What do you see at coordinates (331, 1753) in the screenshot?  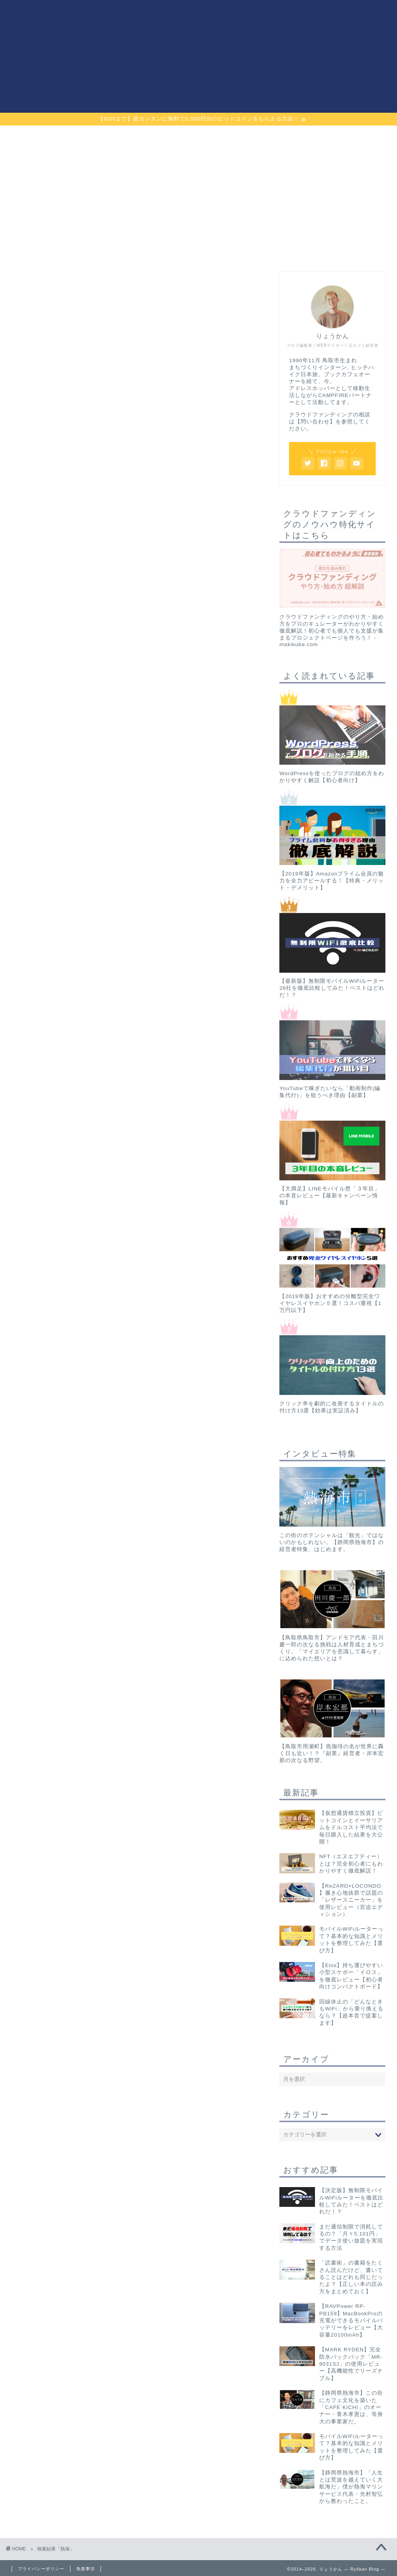 I see `【鳥取市用瀬町】燕珈琲の名が世界に轟く日も近い！？『副業』経営者・岸本宏那の次なる野望。` at bounding box center [331, 1753].